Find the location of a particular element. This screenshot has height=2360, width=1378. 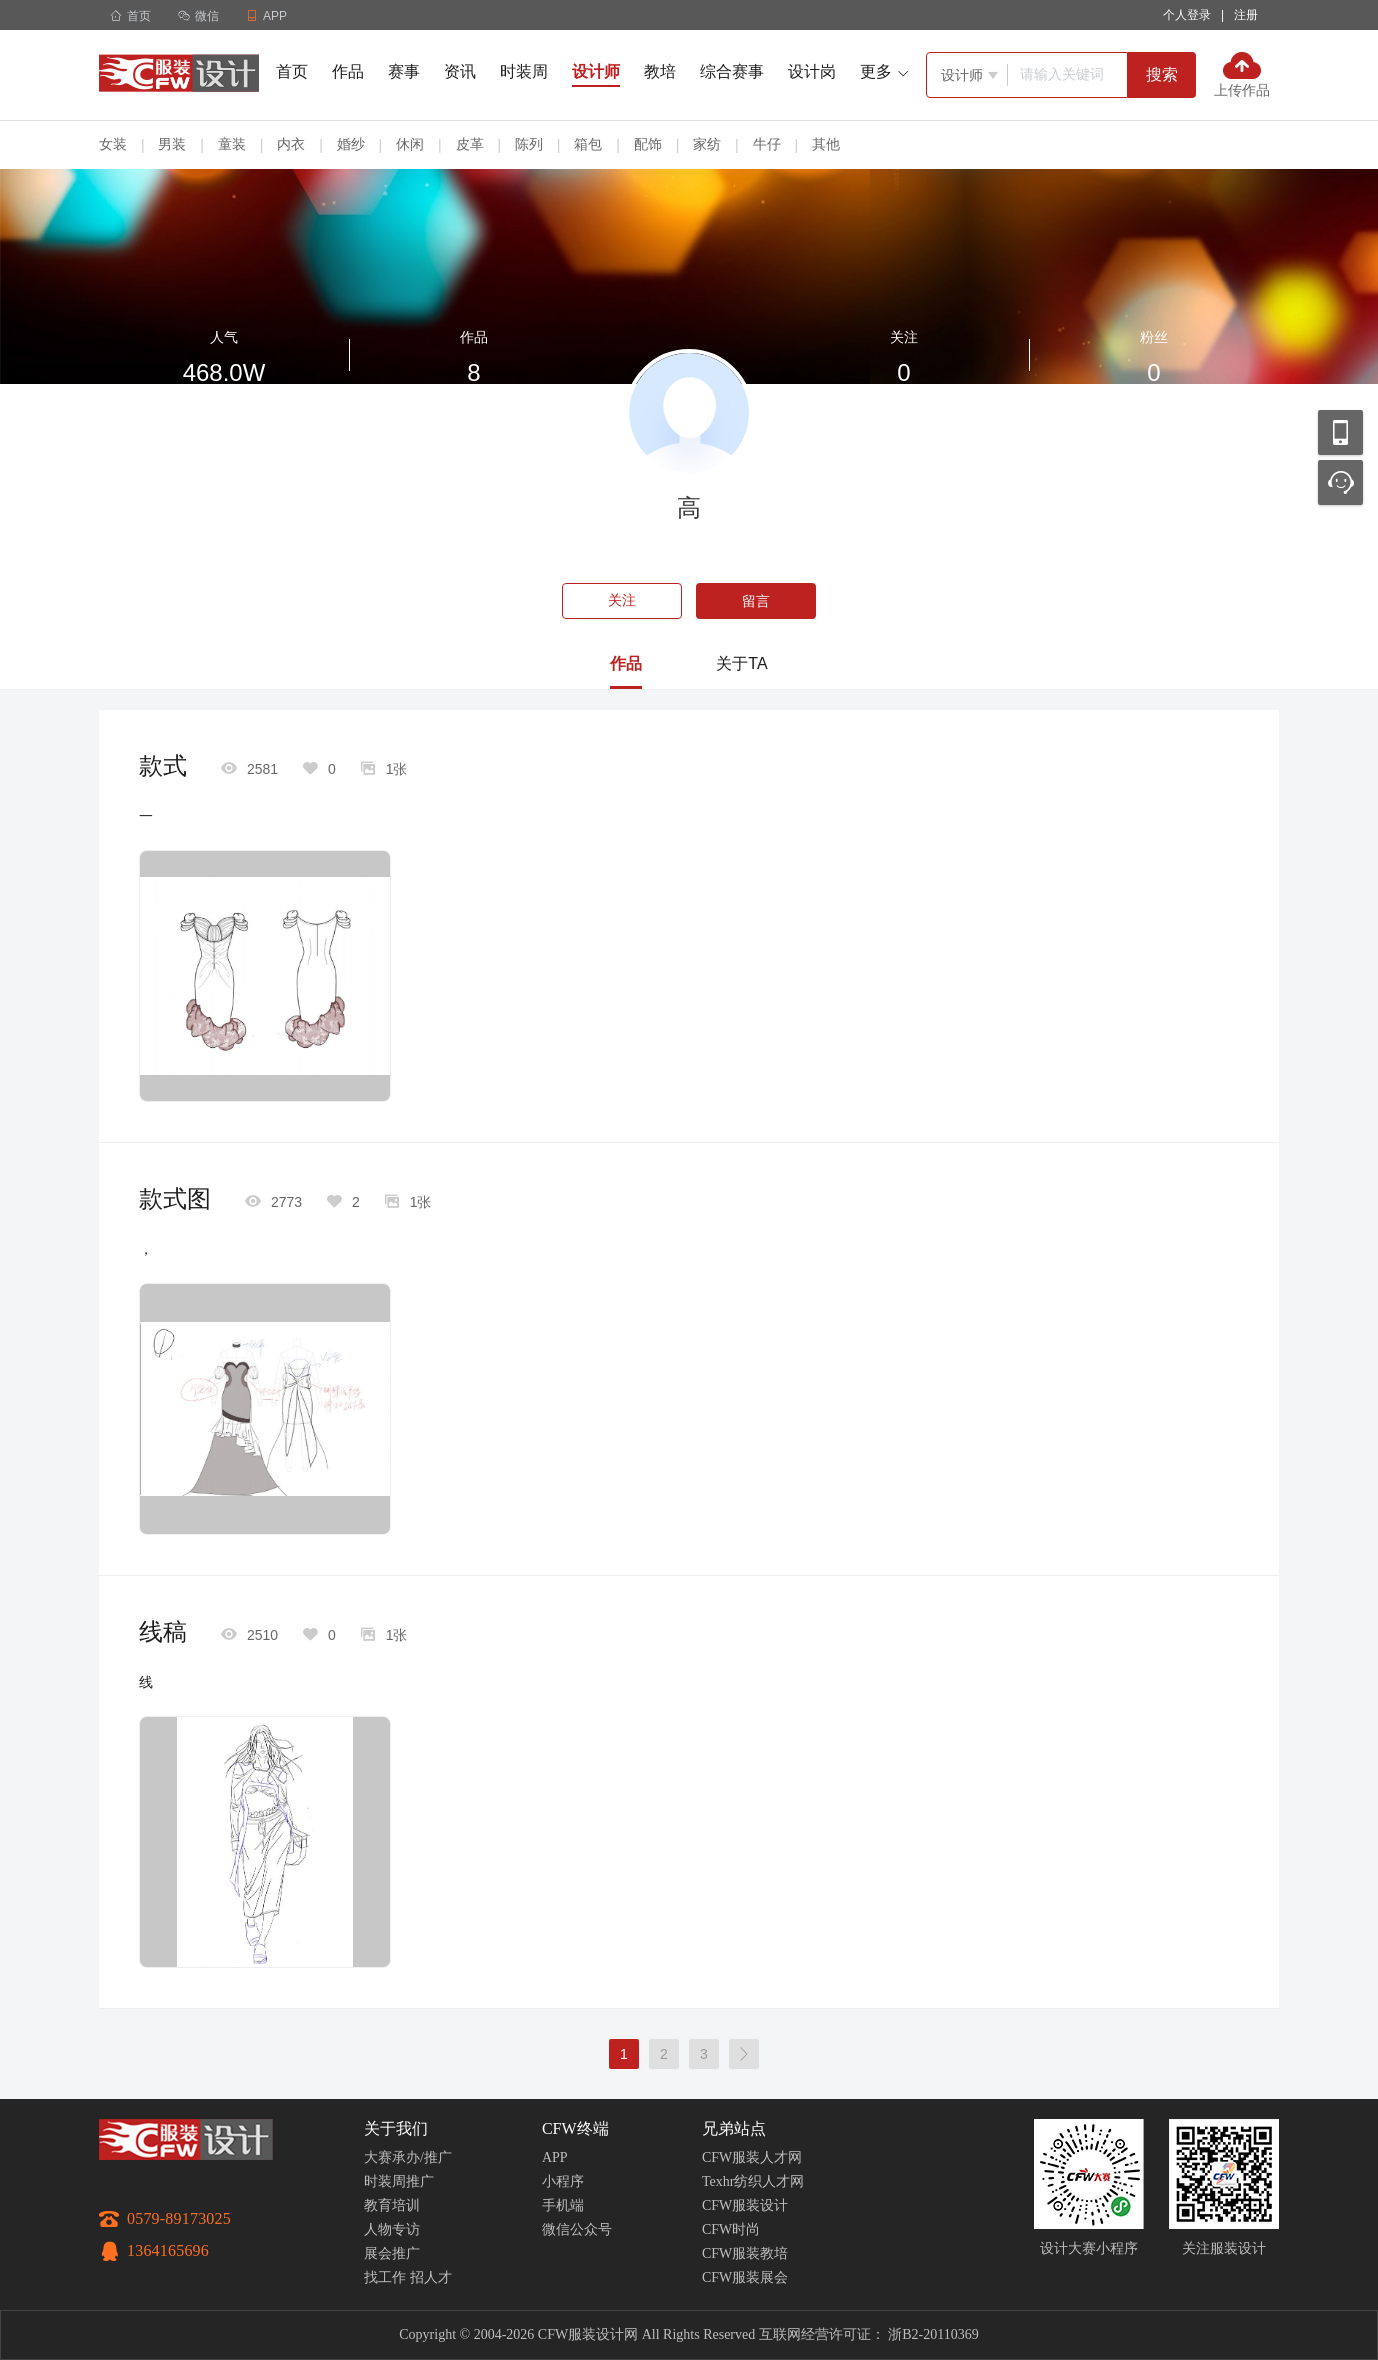

CFW终端 is located at coordinates (575, 2128).